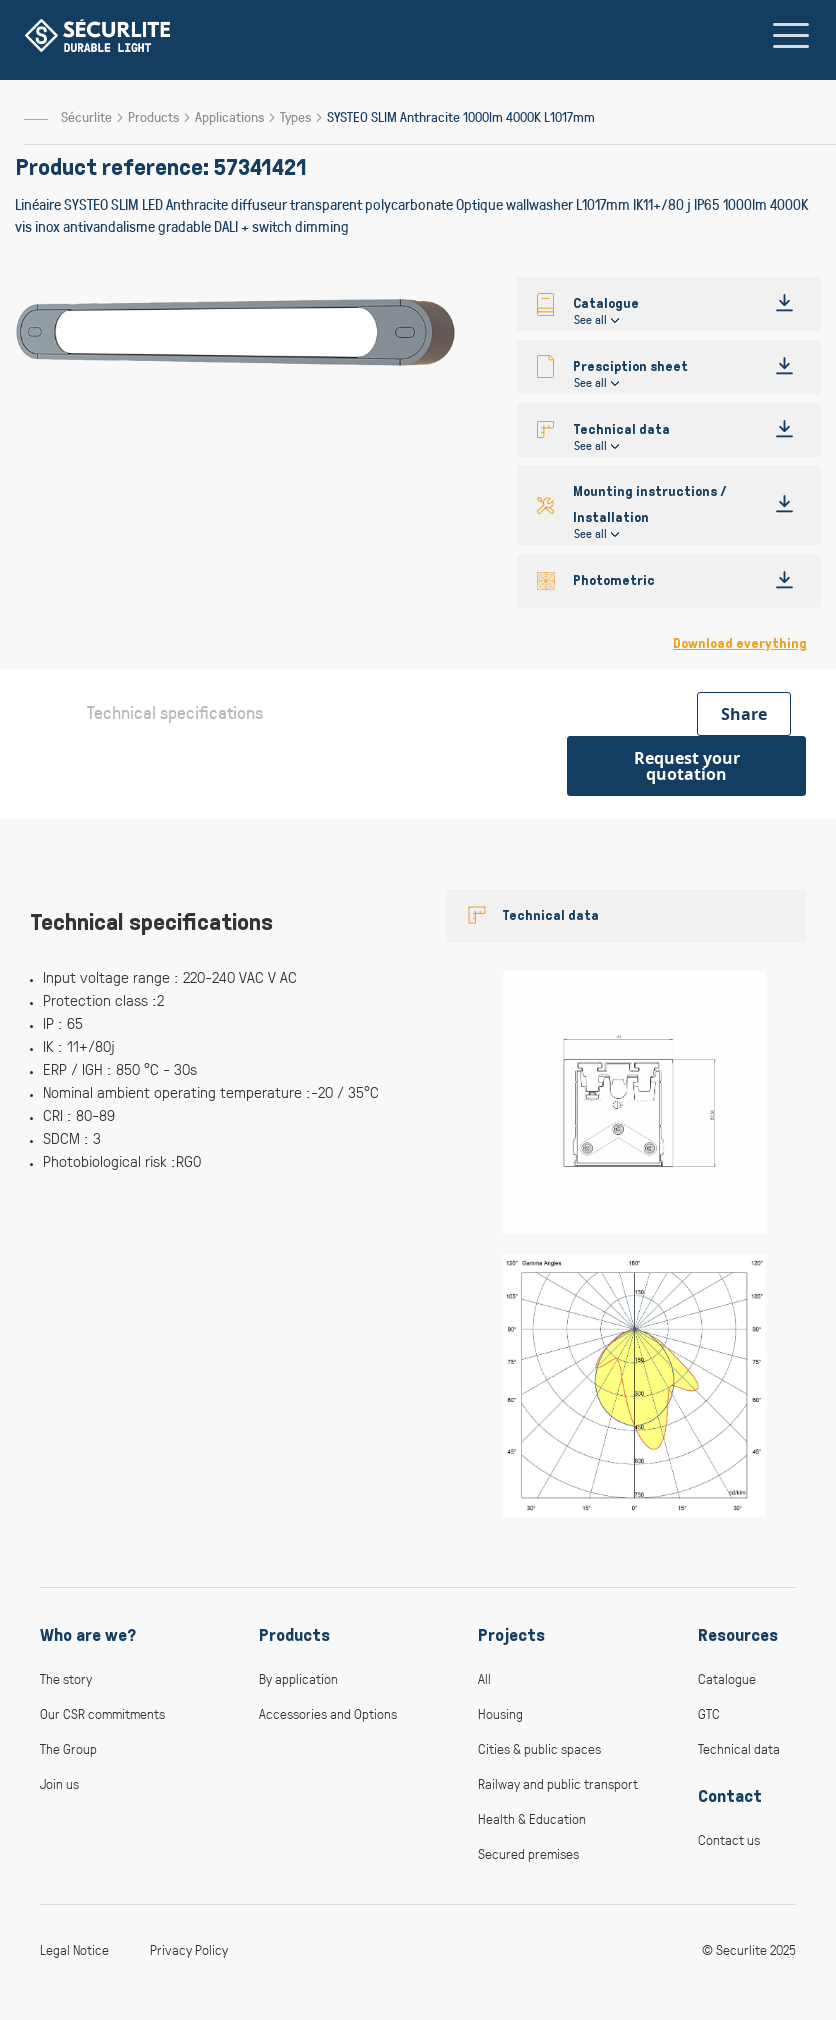  I want to click on Request your quotation, so click(687, 766).